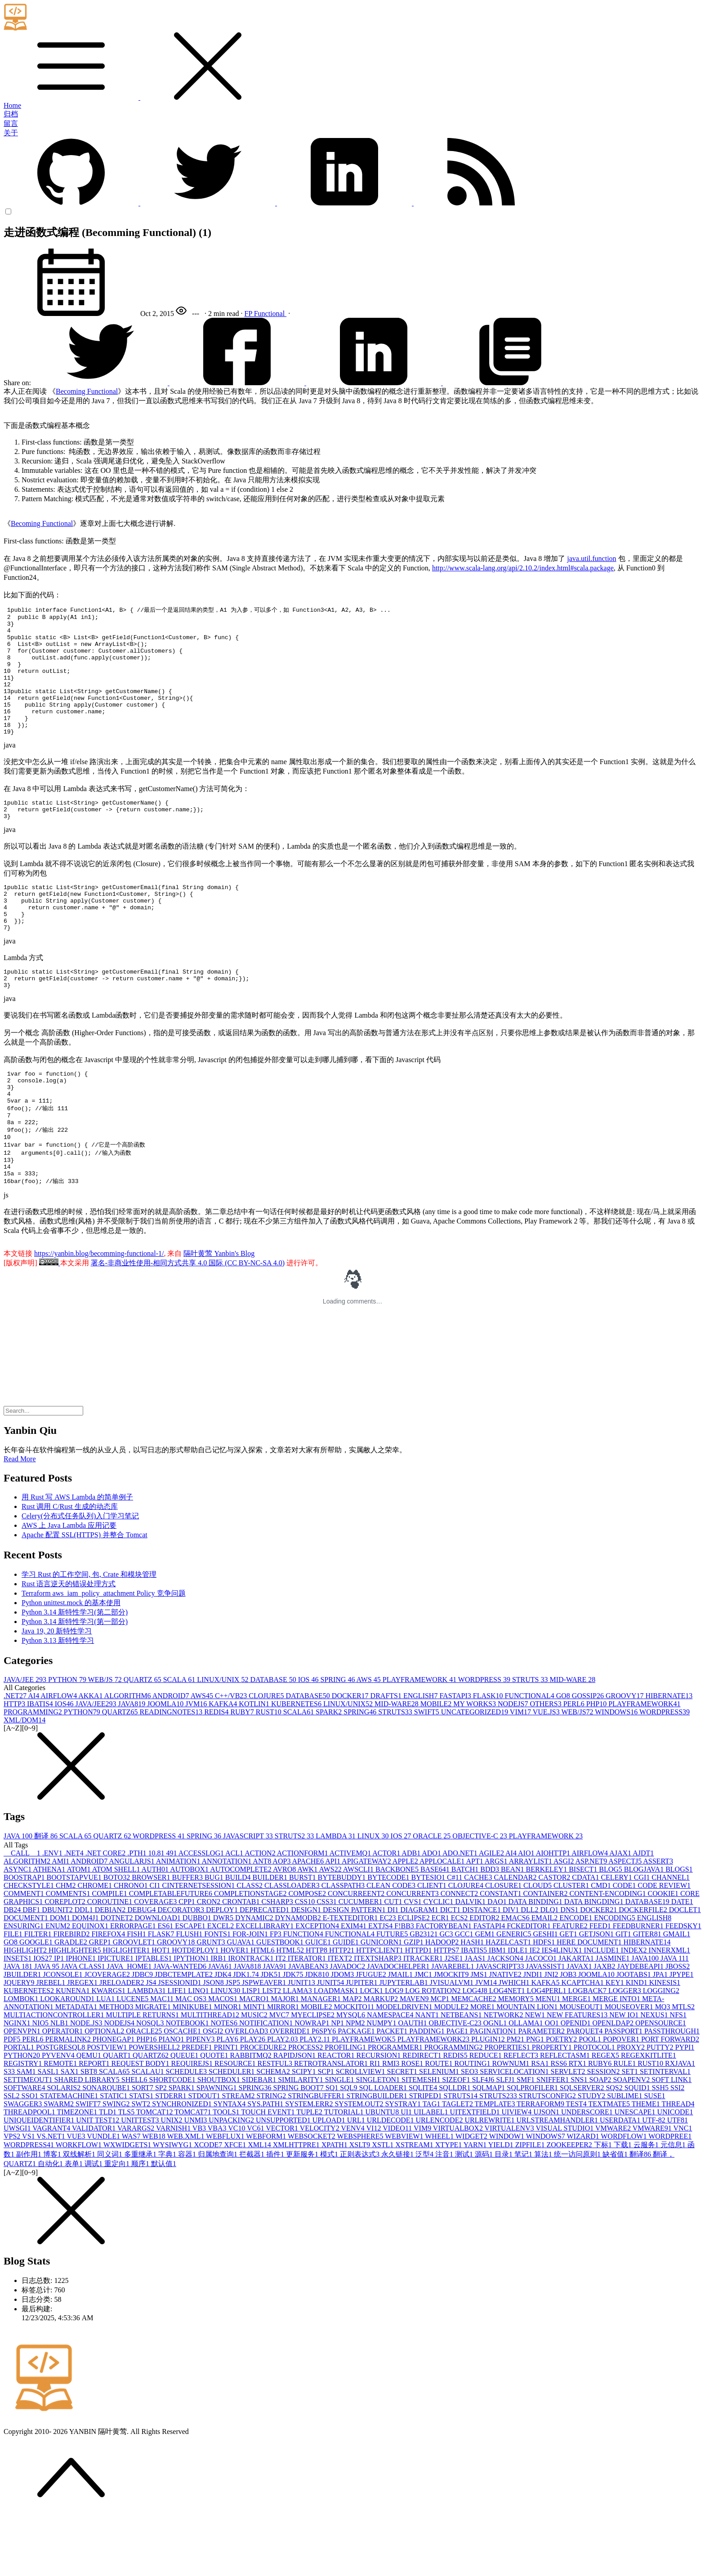 Image resolution: width=705 pixels, height=2576 pixels. What do you see at coordinates (639, 1985) in the screenshot?
I see `FEEDBURNER` at bounding box center [639, 1985].